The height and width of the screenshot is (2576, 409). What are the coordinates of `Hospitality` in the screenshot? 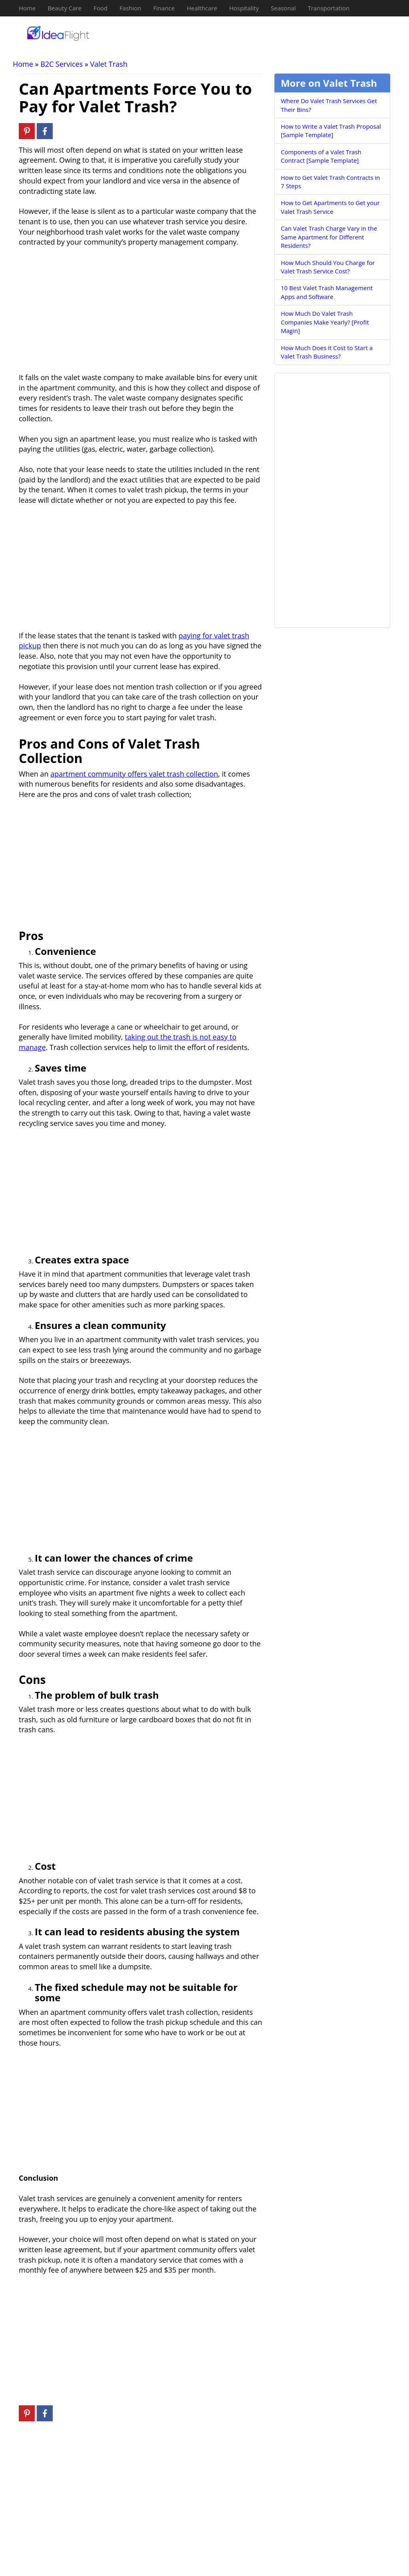 It's located at (244, 8).